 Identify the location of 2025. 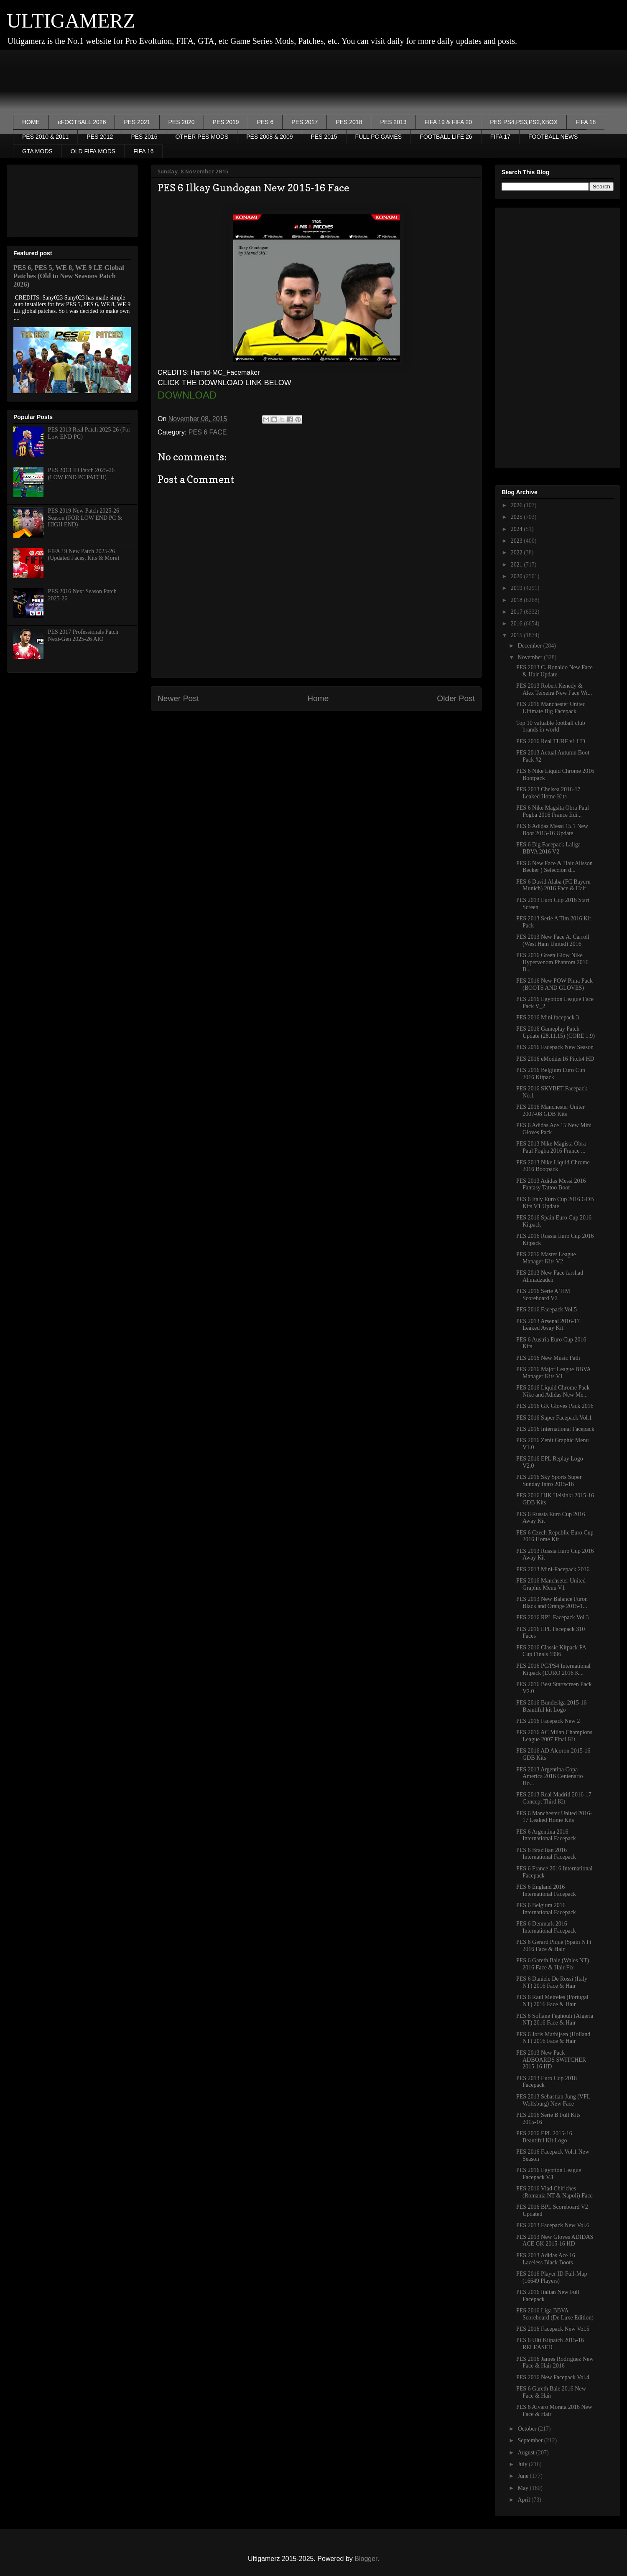
(517, 517).